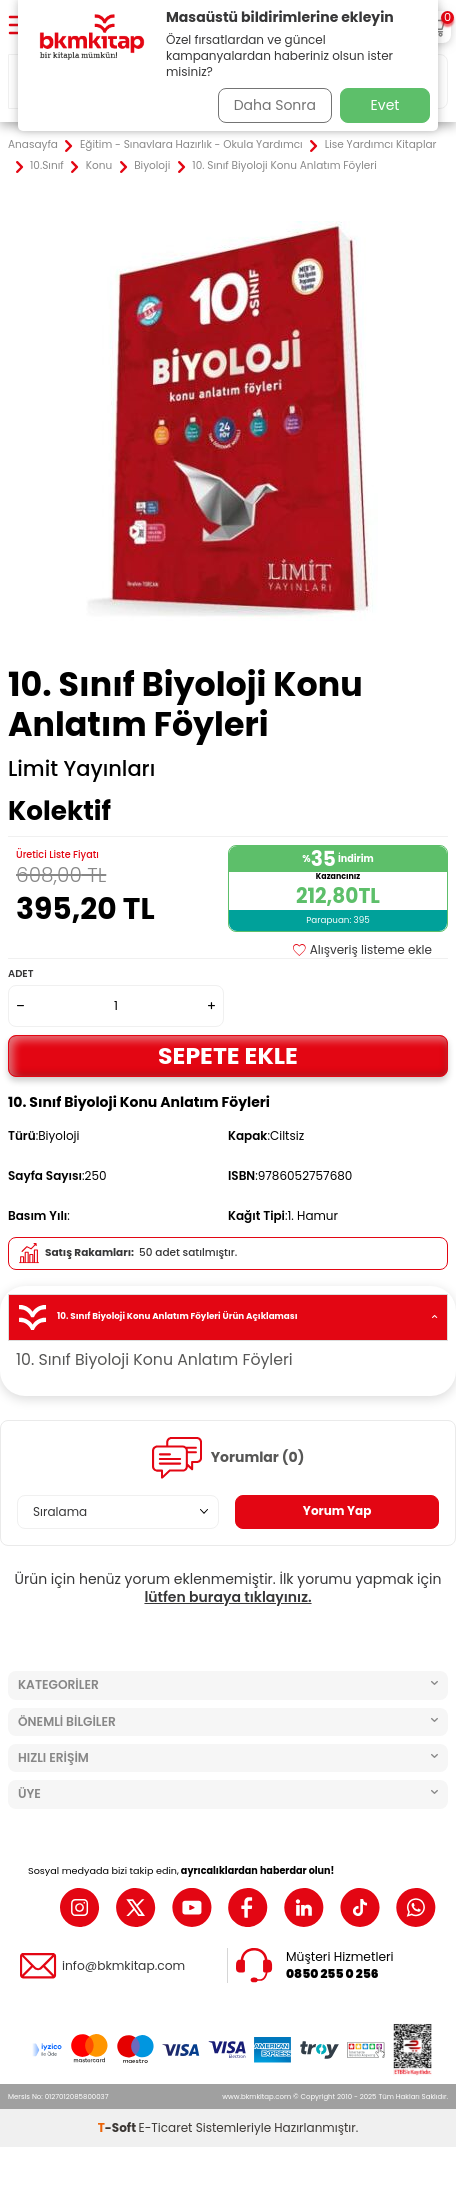 The image size is (456, 2211). Describe the element at coordinates (381, 145) in the screenshot. I see `Lise Yardımcı Kitaplar` at that location.